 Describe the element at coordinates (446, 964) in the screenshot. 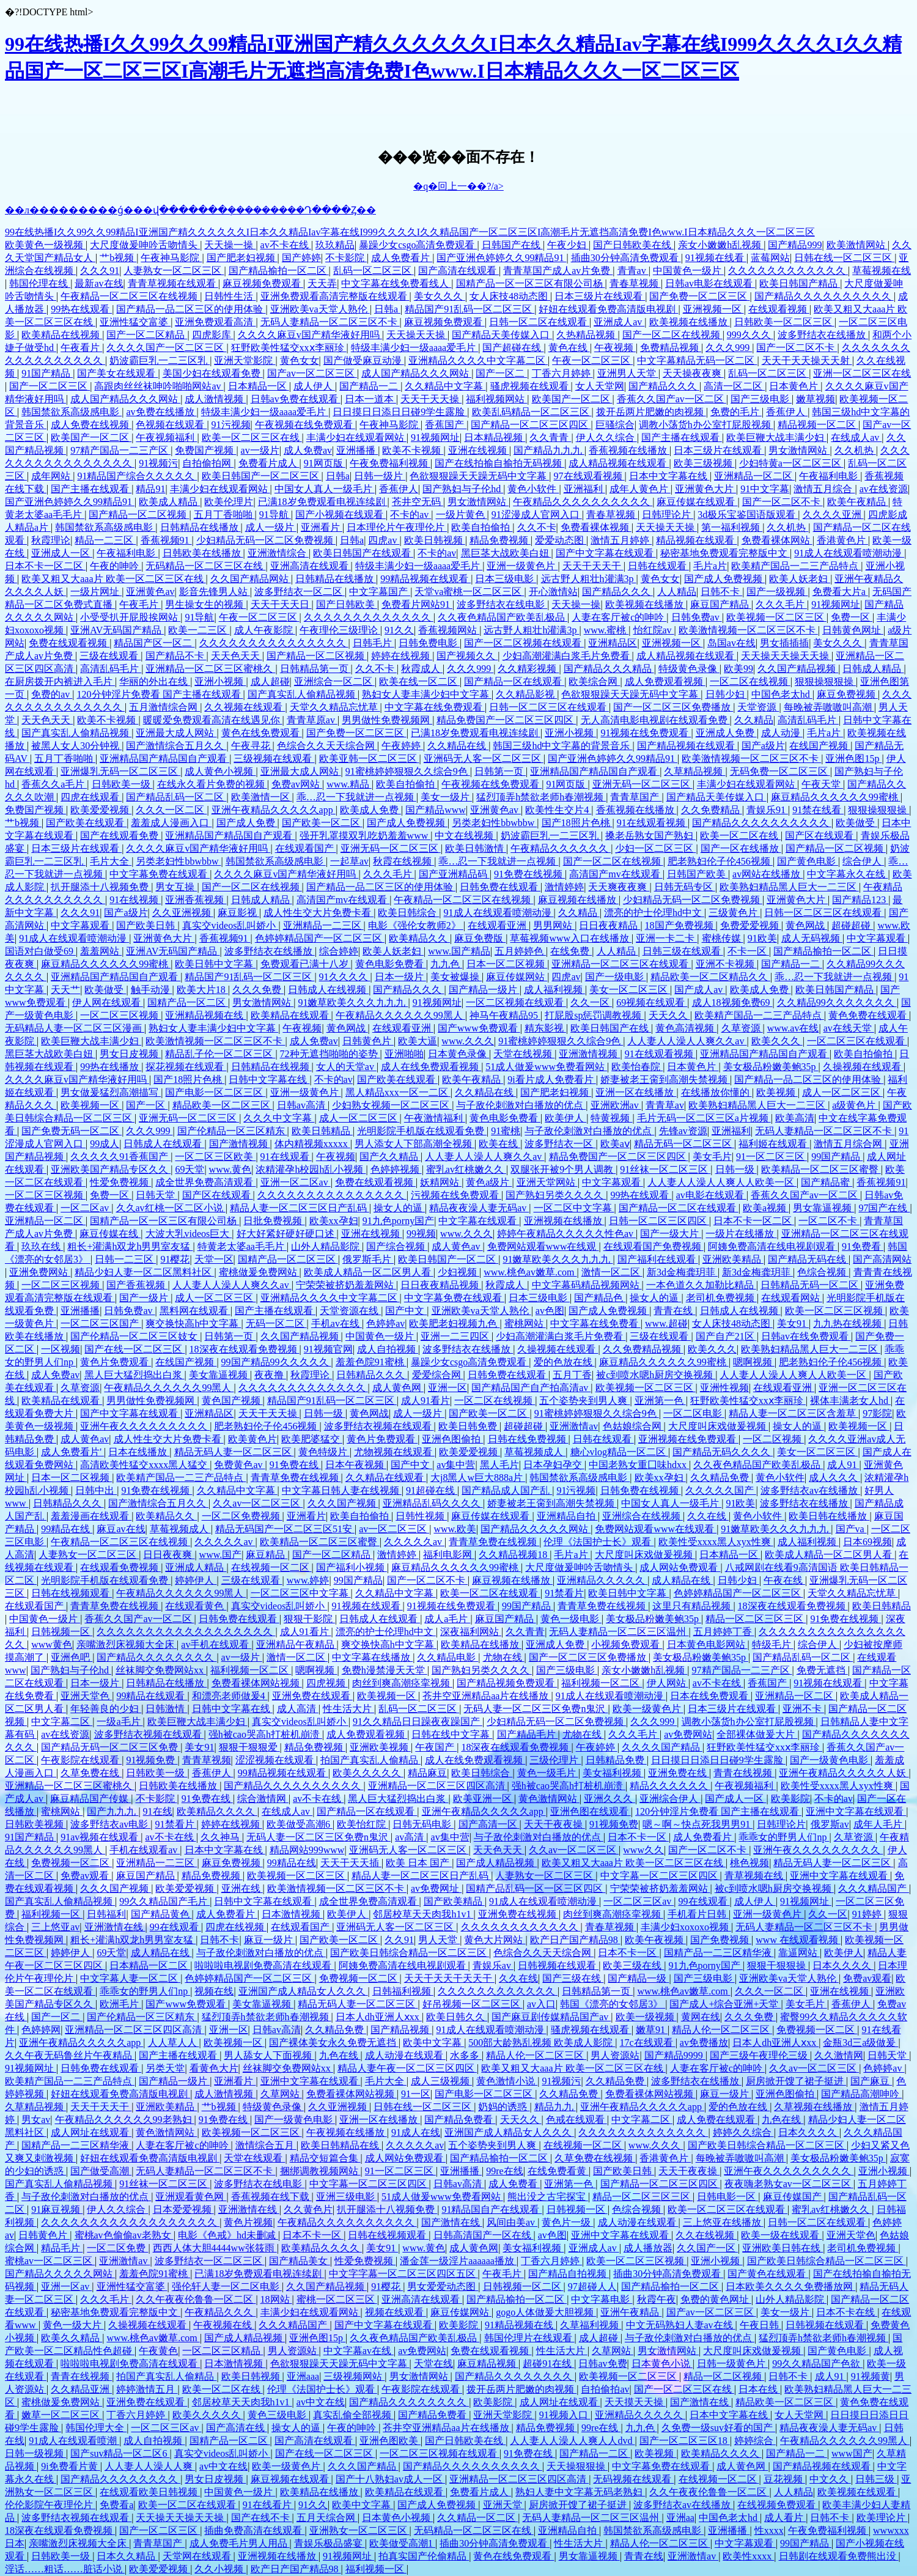

I see `九九色` at that location.